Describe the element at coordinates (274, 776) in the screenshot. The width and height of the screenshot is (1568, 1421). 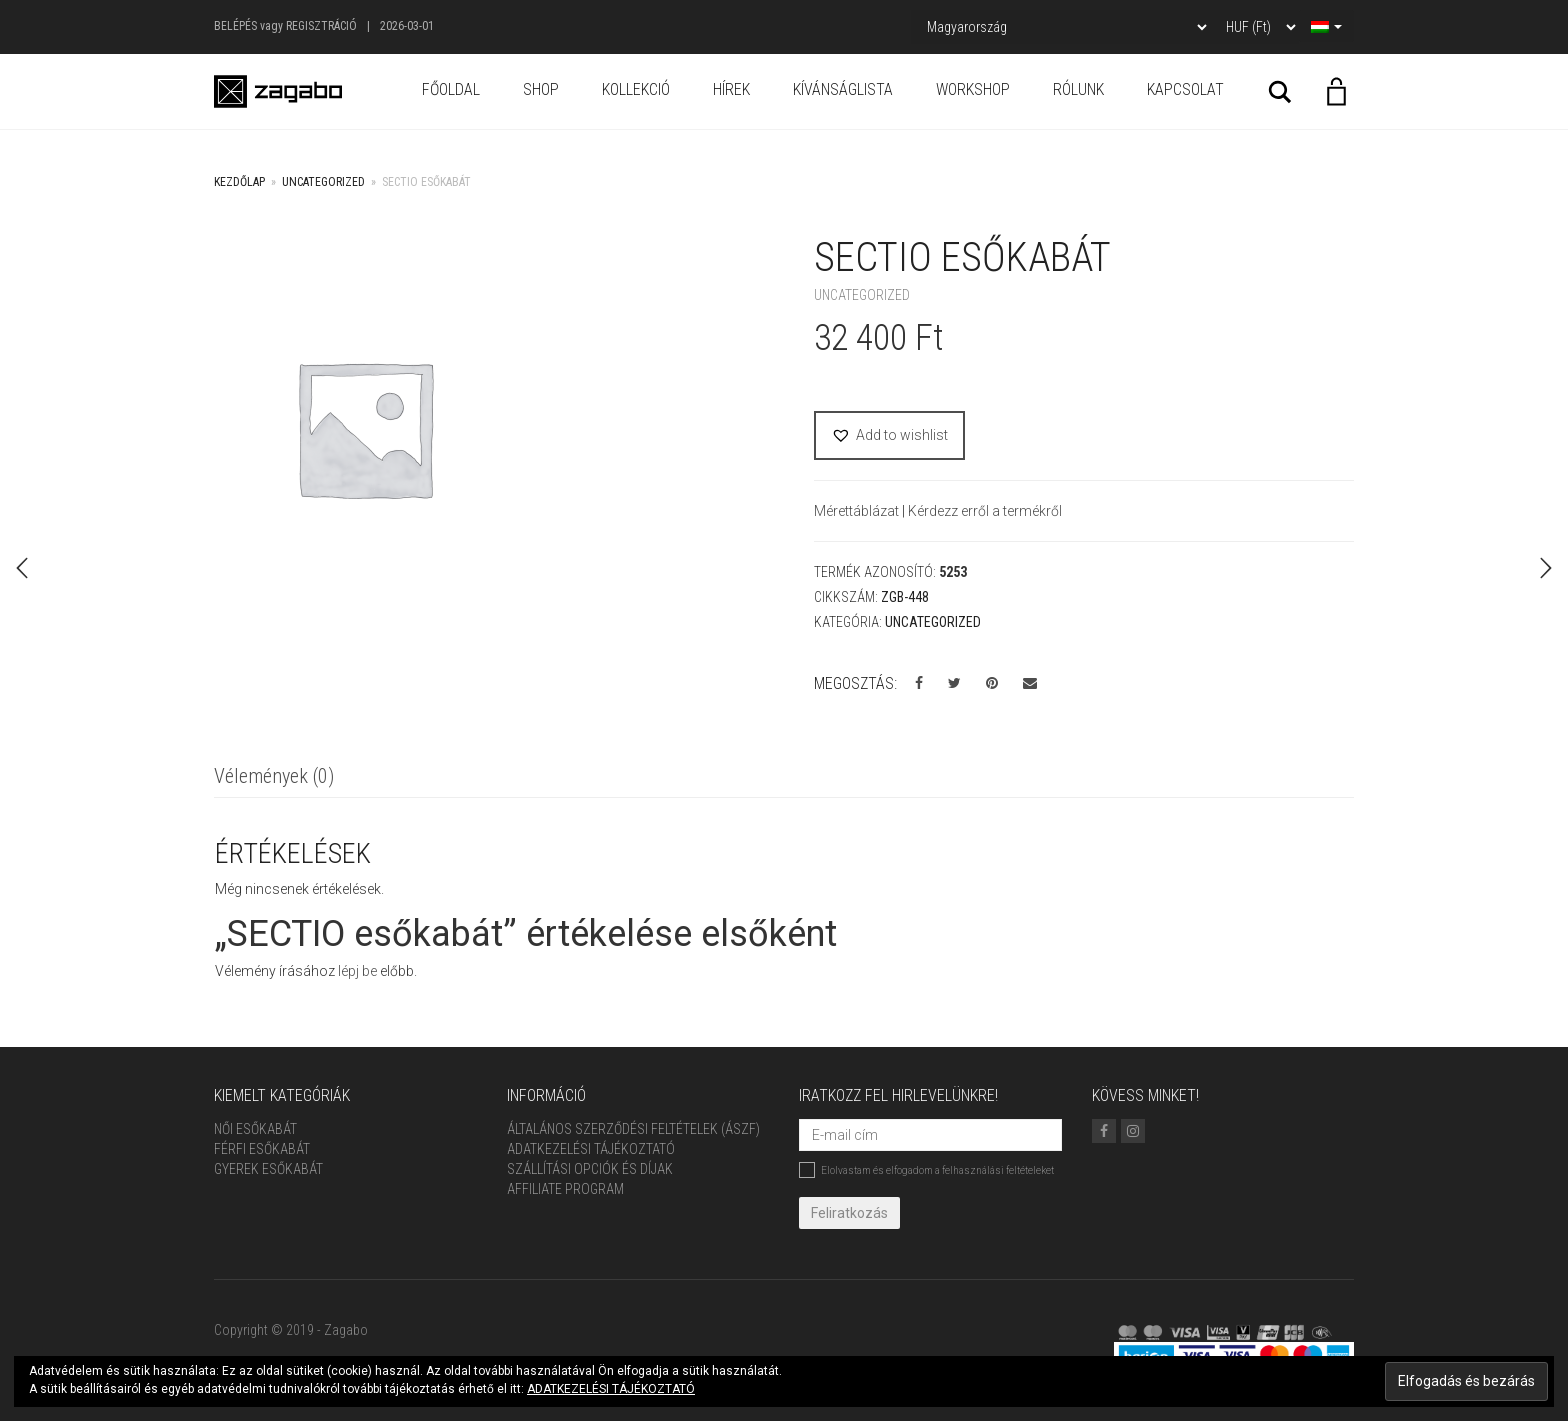
I see `Vélemények (0)` at that location.